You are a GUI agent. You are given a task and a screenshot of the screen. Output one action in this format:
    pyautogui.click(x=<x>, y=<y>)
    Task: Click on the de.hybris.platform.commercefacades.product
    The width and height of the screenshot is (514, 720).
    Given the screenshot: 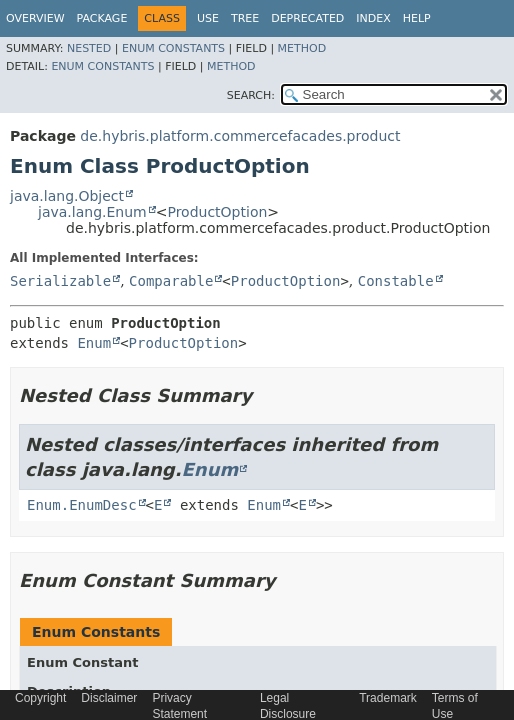 What is the action you would take?
    pyautogui.click(x=240, y=136)
    